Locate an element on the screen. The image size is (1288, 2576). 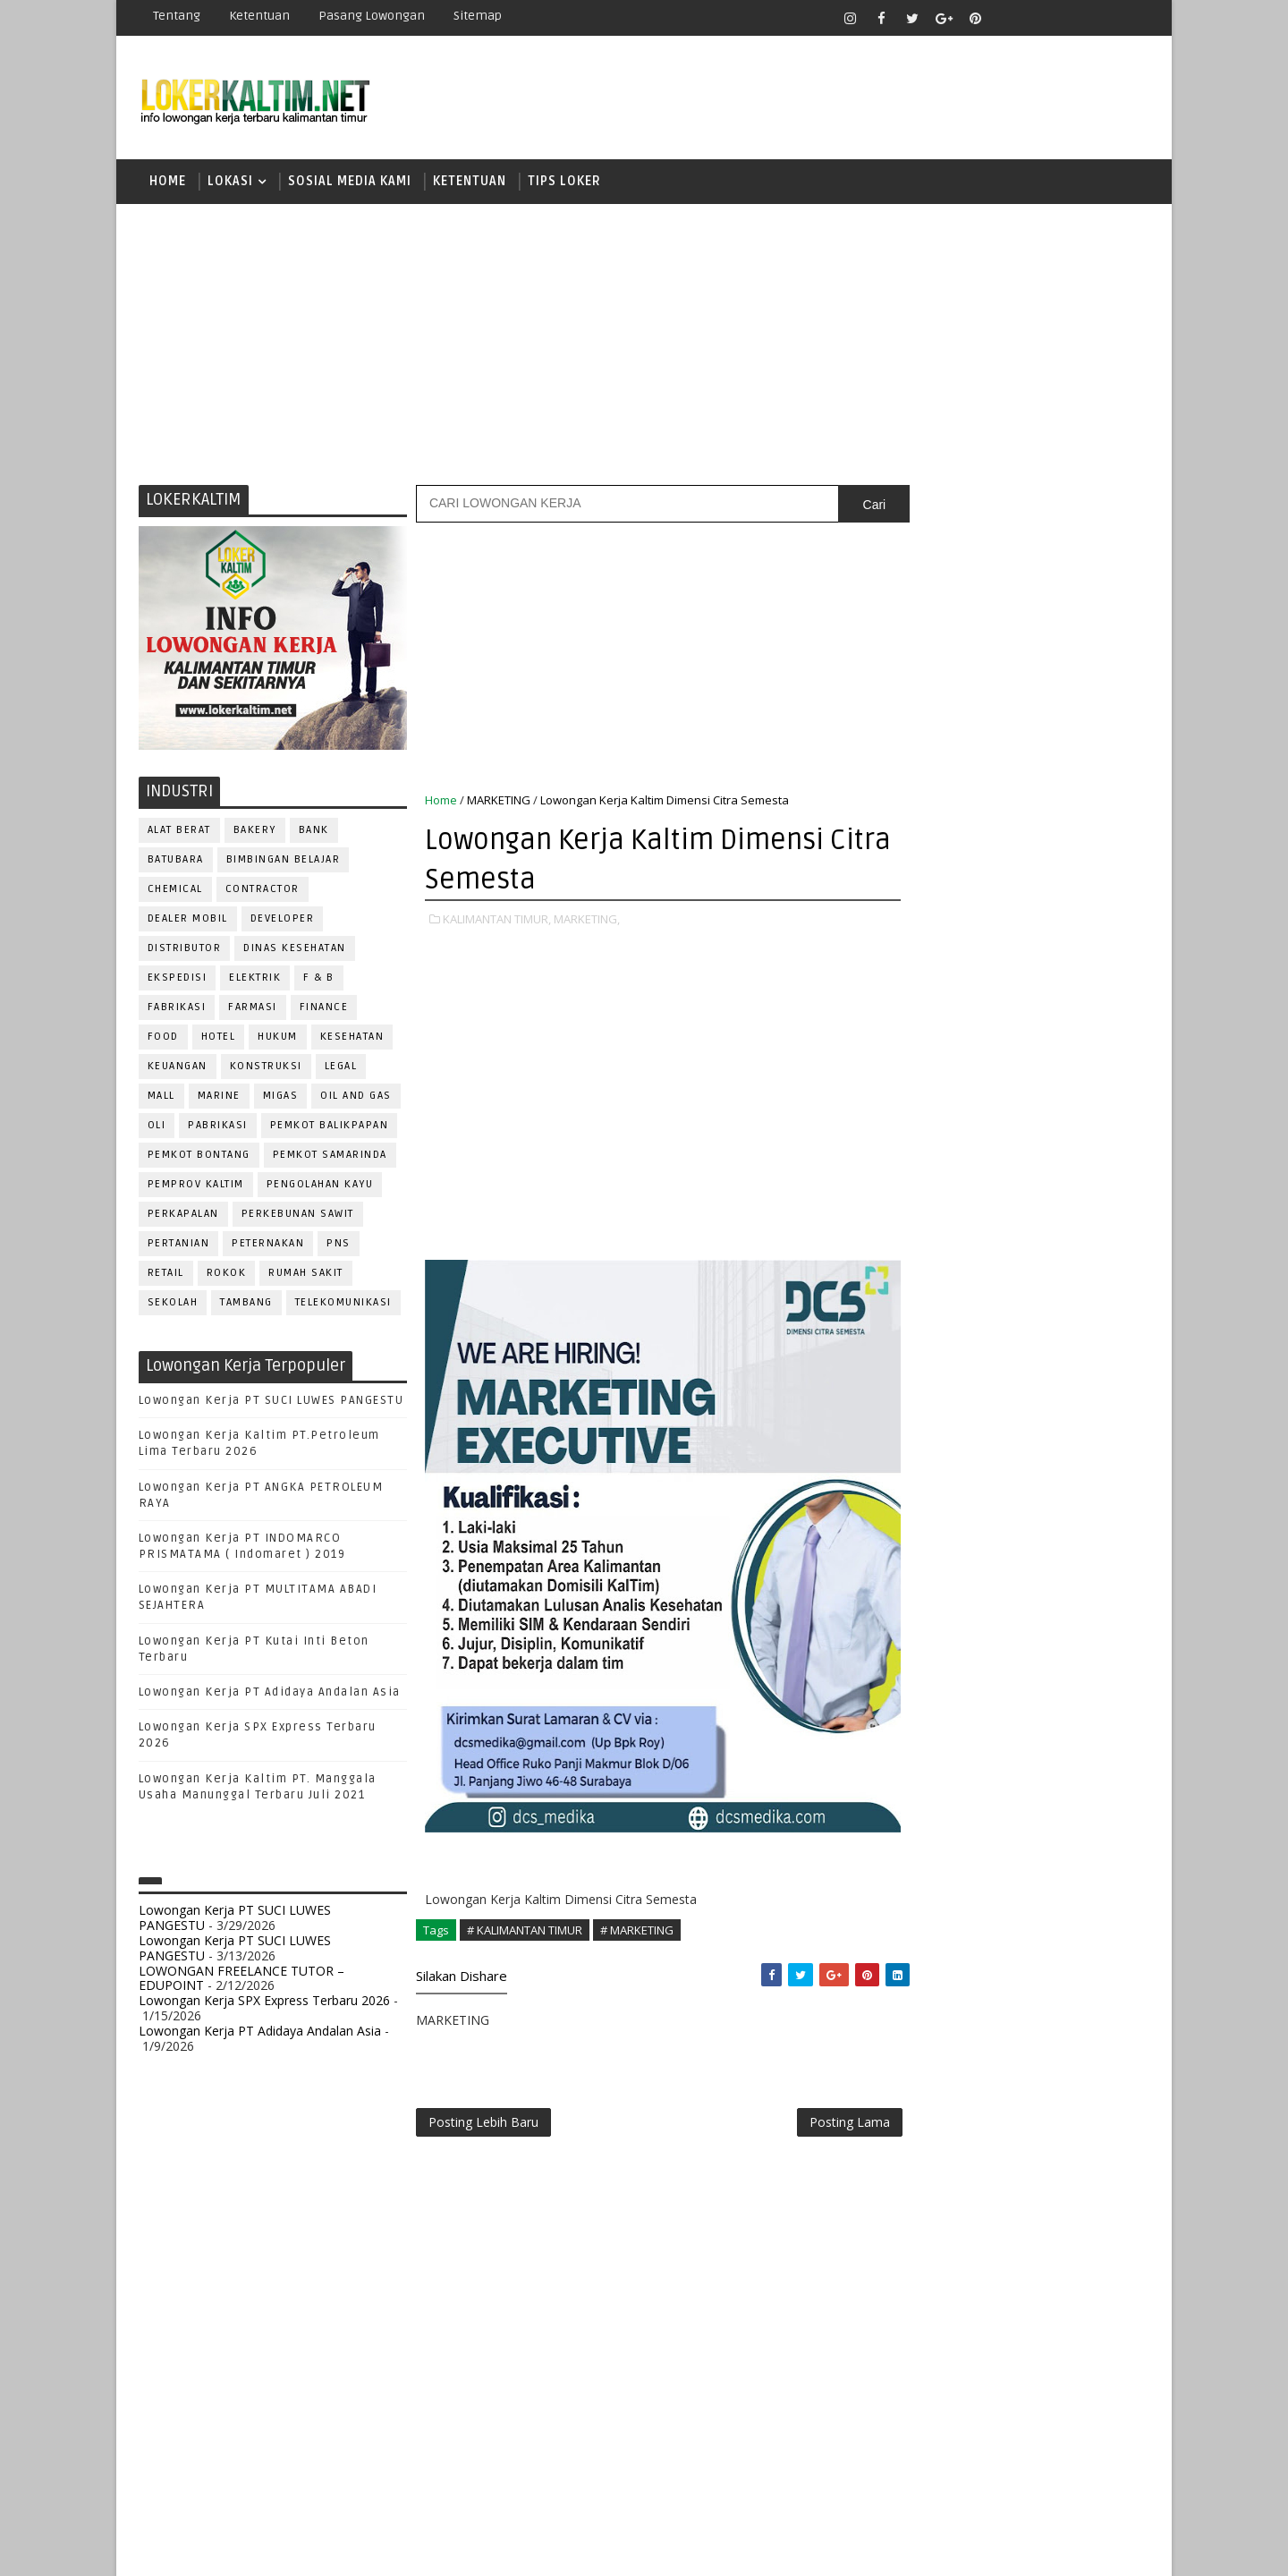
SMP is located at coordinates (913, 1325).